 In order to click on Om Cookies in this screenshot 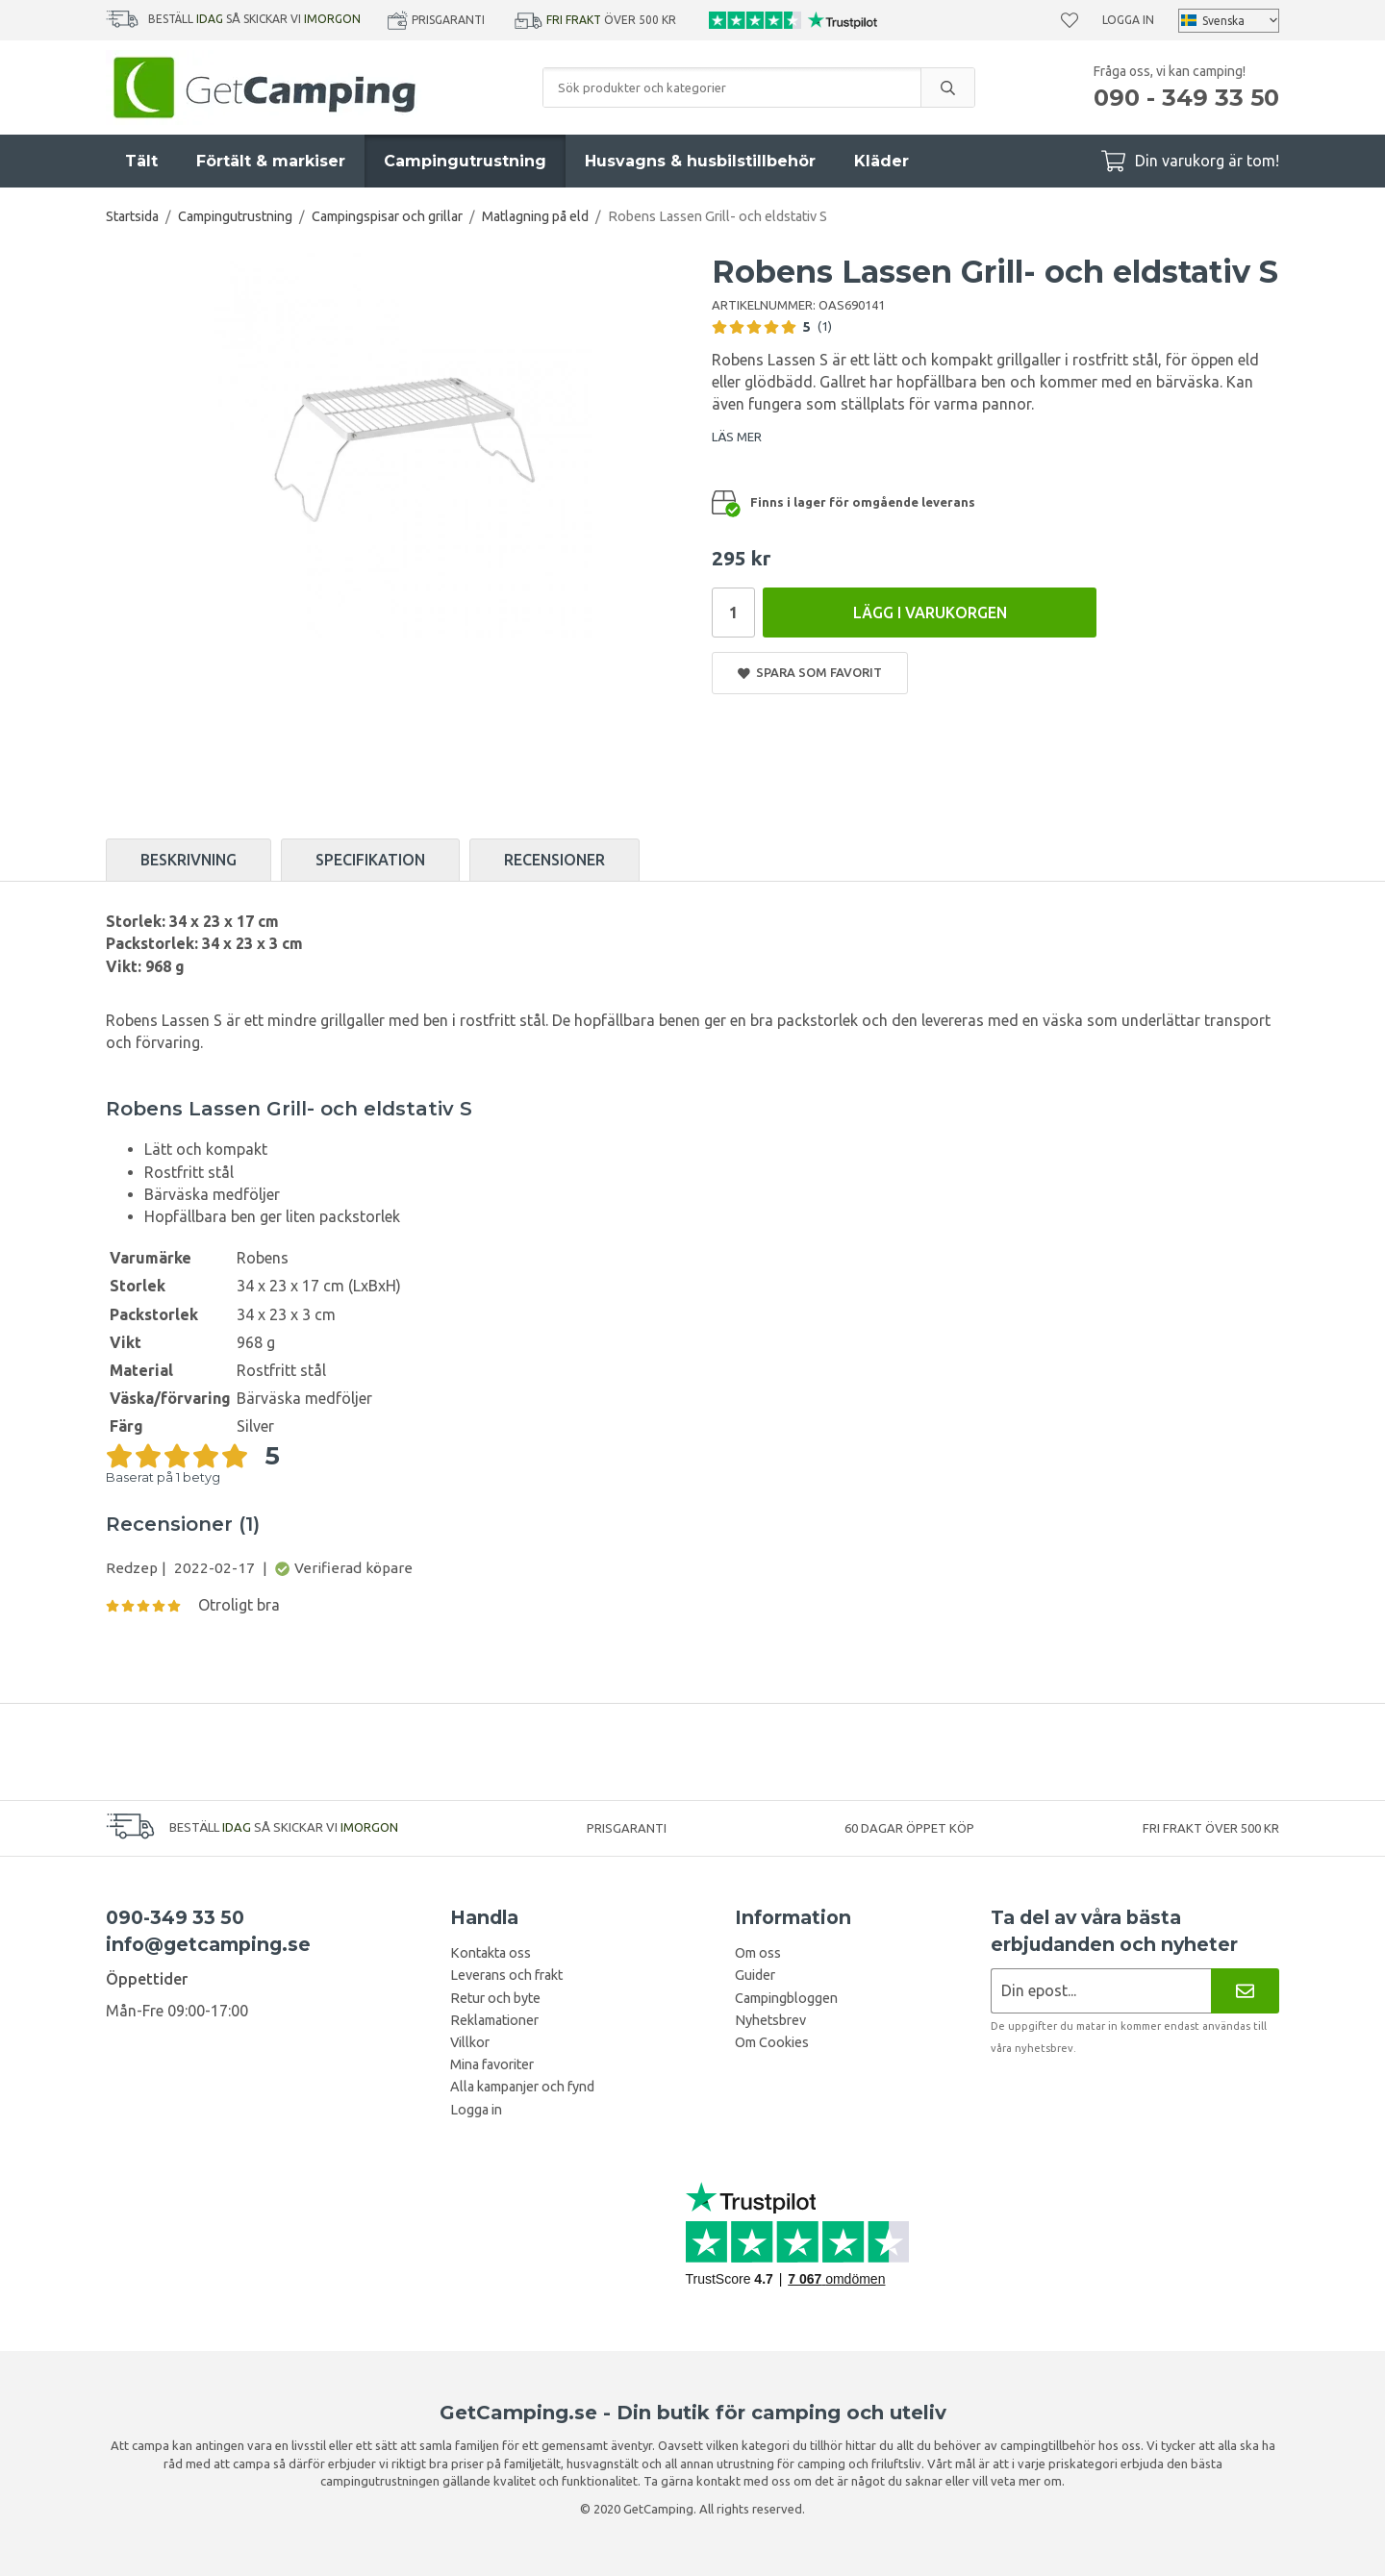, I will do `click(772, 2042)`.